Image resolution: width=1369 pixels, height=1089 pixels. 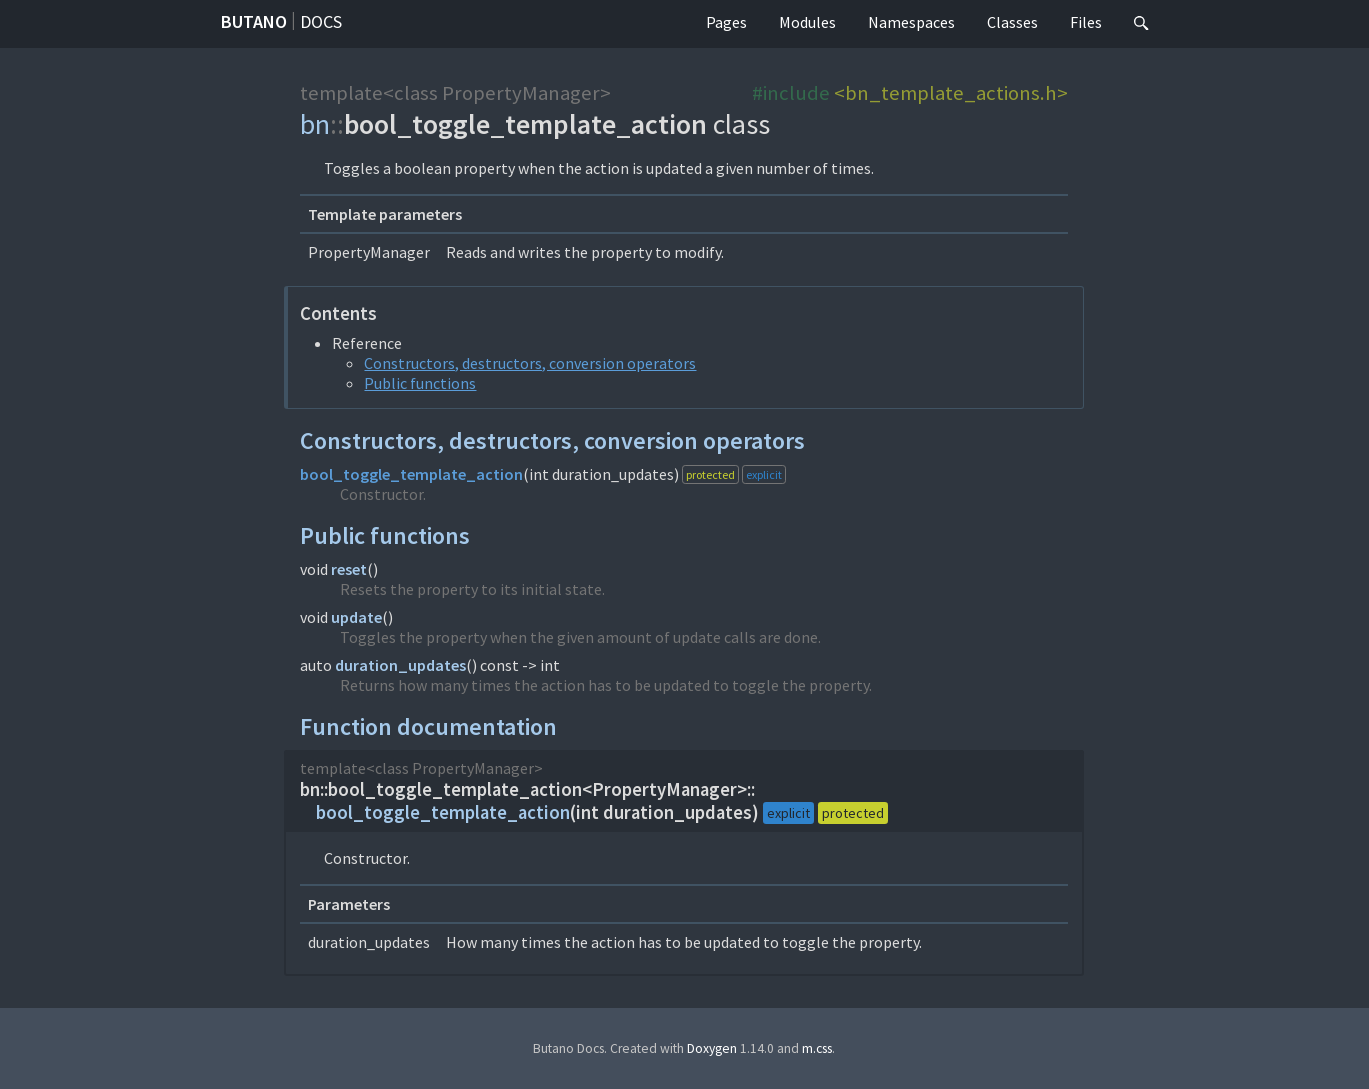 I want to click on Butano, so click(x=254, y=21).